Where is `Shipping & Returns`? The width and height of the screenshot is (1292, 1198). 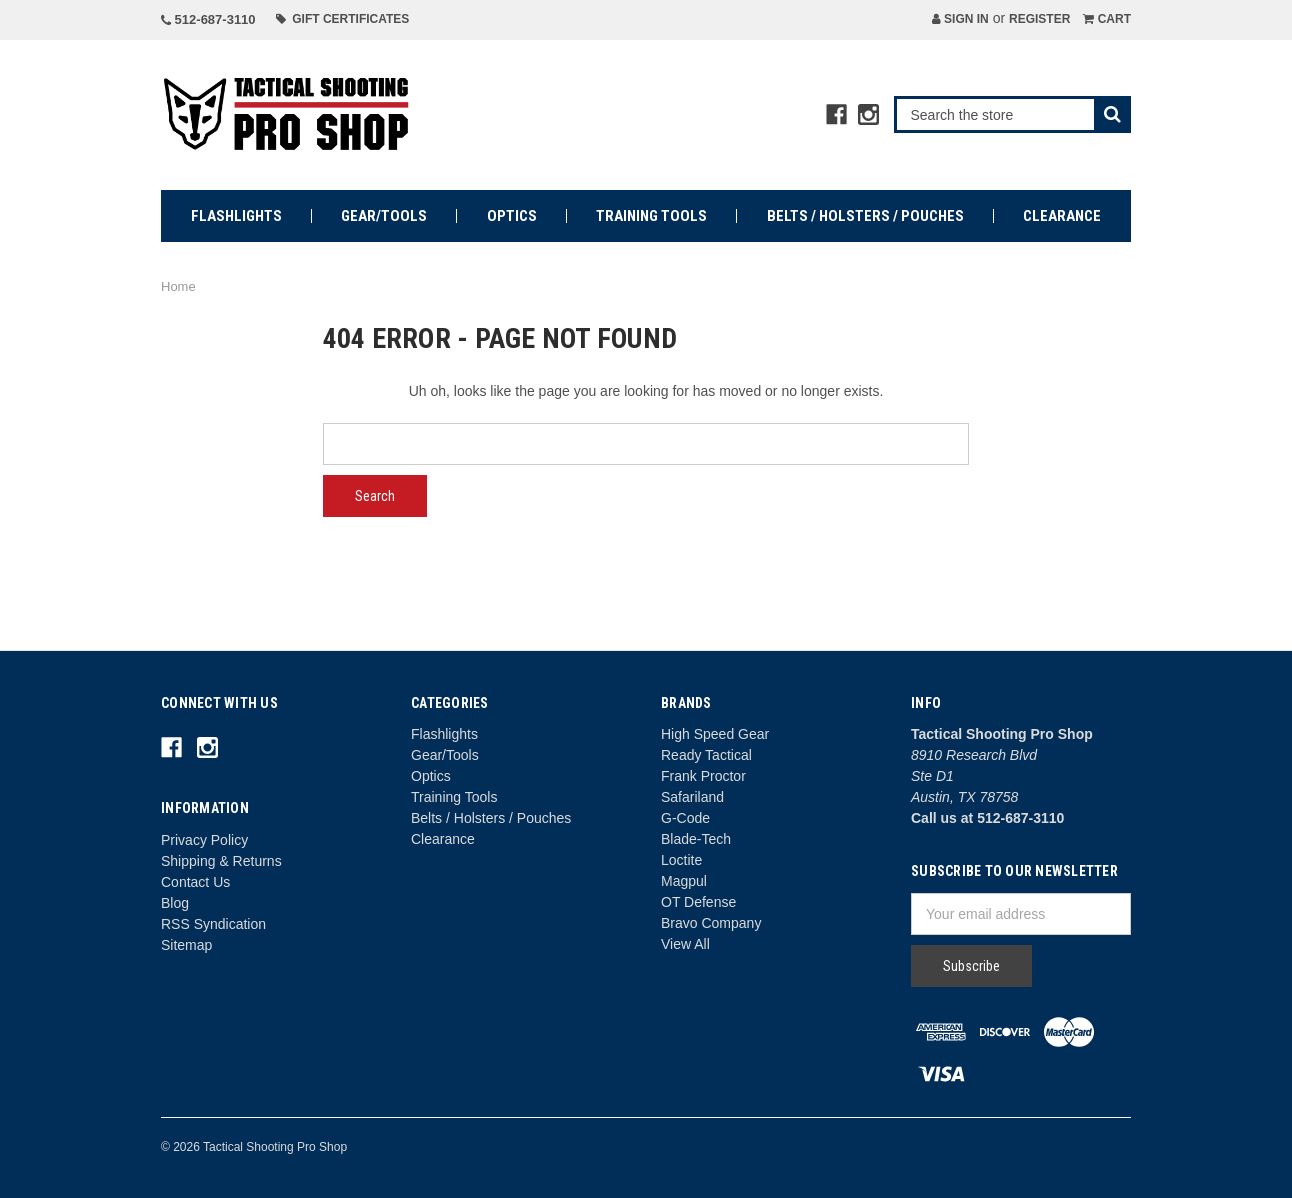
Shipping & Returns is located at coordinates (221, 861).